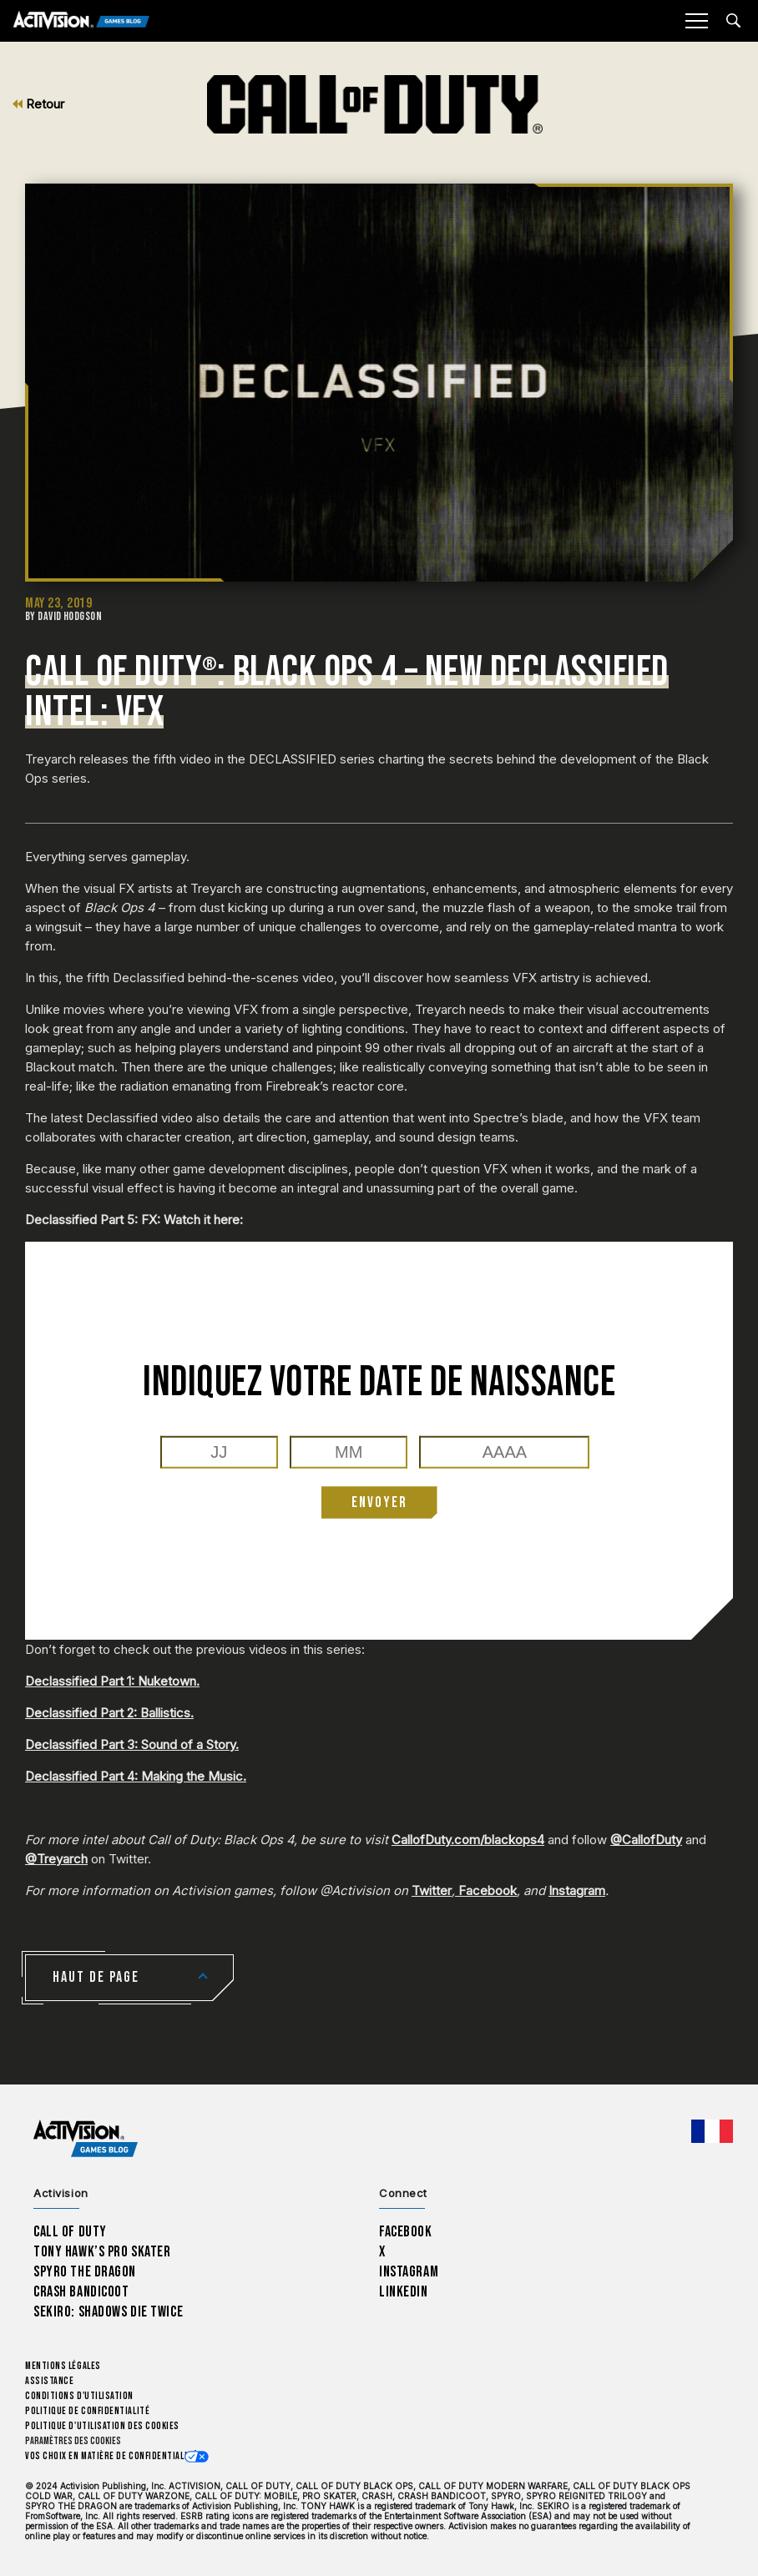 The height and width of the screenshot is (2576, 758). What do you see at coordinates (696, 21) in the screenshot?
I see `[Mobile Menu]` at bounding box center [696, 21].